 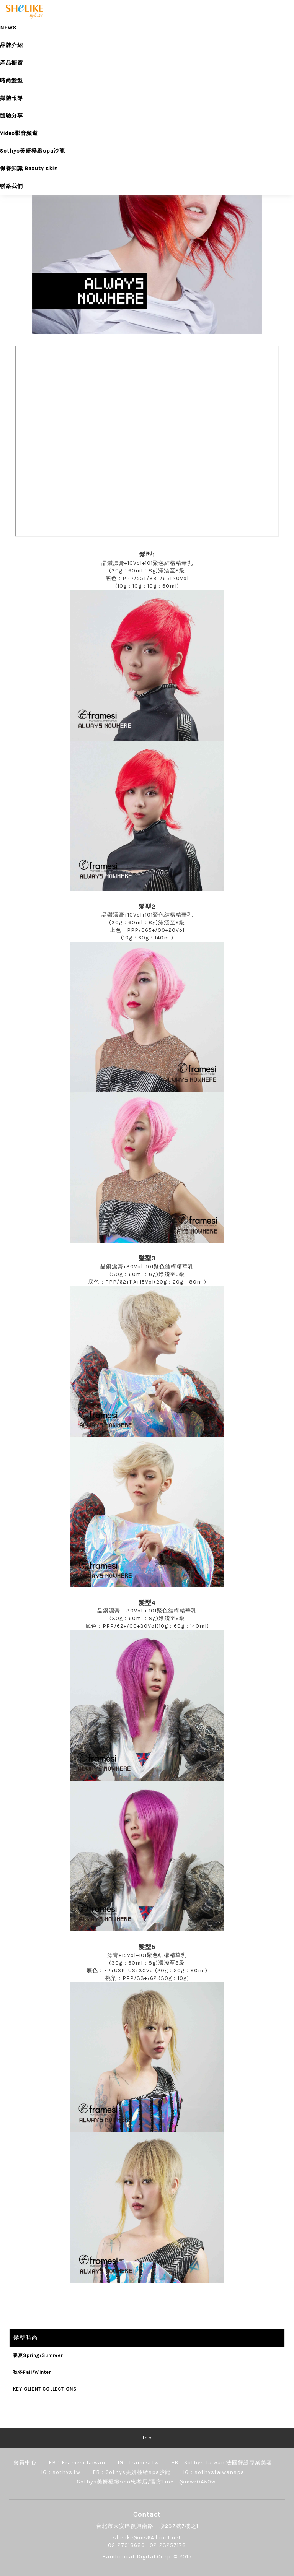 I want to click on 春夏Spring/Summer, so click(x=38, y=2355).